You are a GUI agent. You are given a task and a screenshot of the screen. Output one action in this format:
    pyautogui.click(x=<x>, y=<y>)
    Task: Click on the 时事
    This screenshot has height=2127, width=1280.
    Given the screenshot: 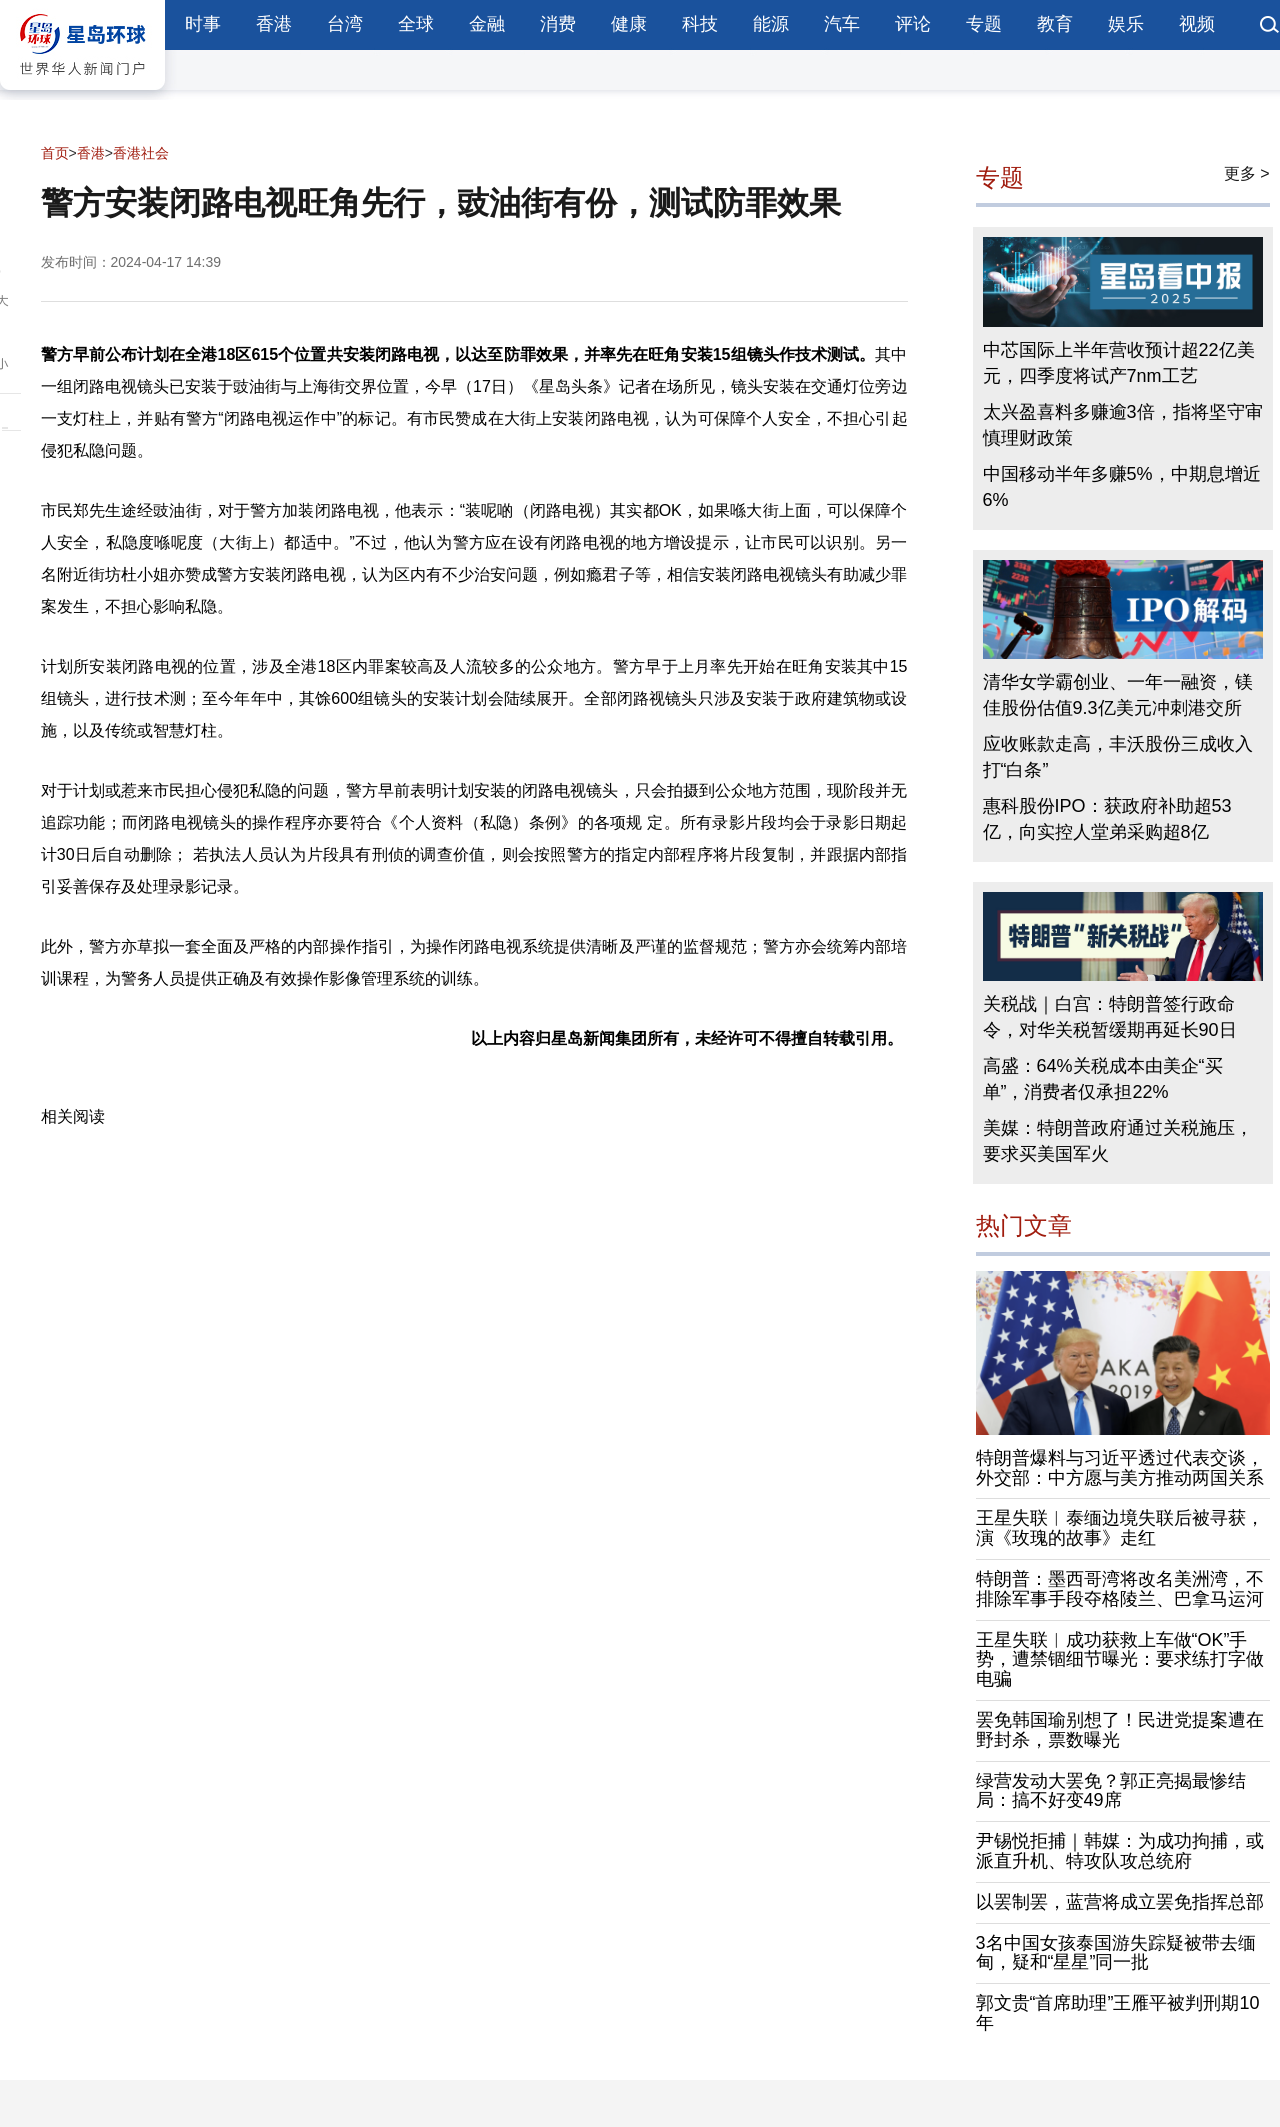 What is the action you would take?
    pyautogui.click(x=203, y=24)
    